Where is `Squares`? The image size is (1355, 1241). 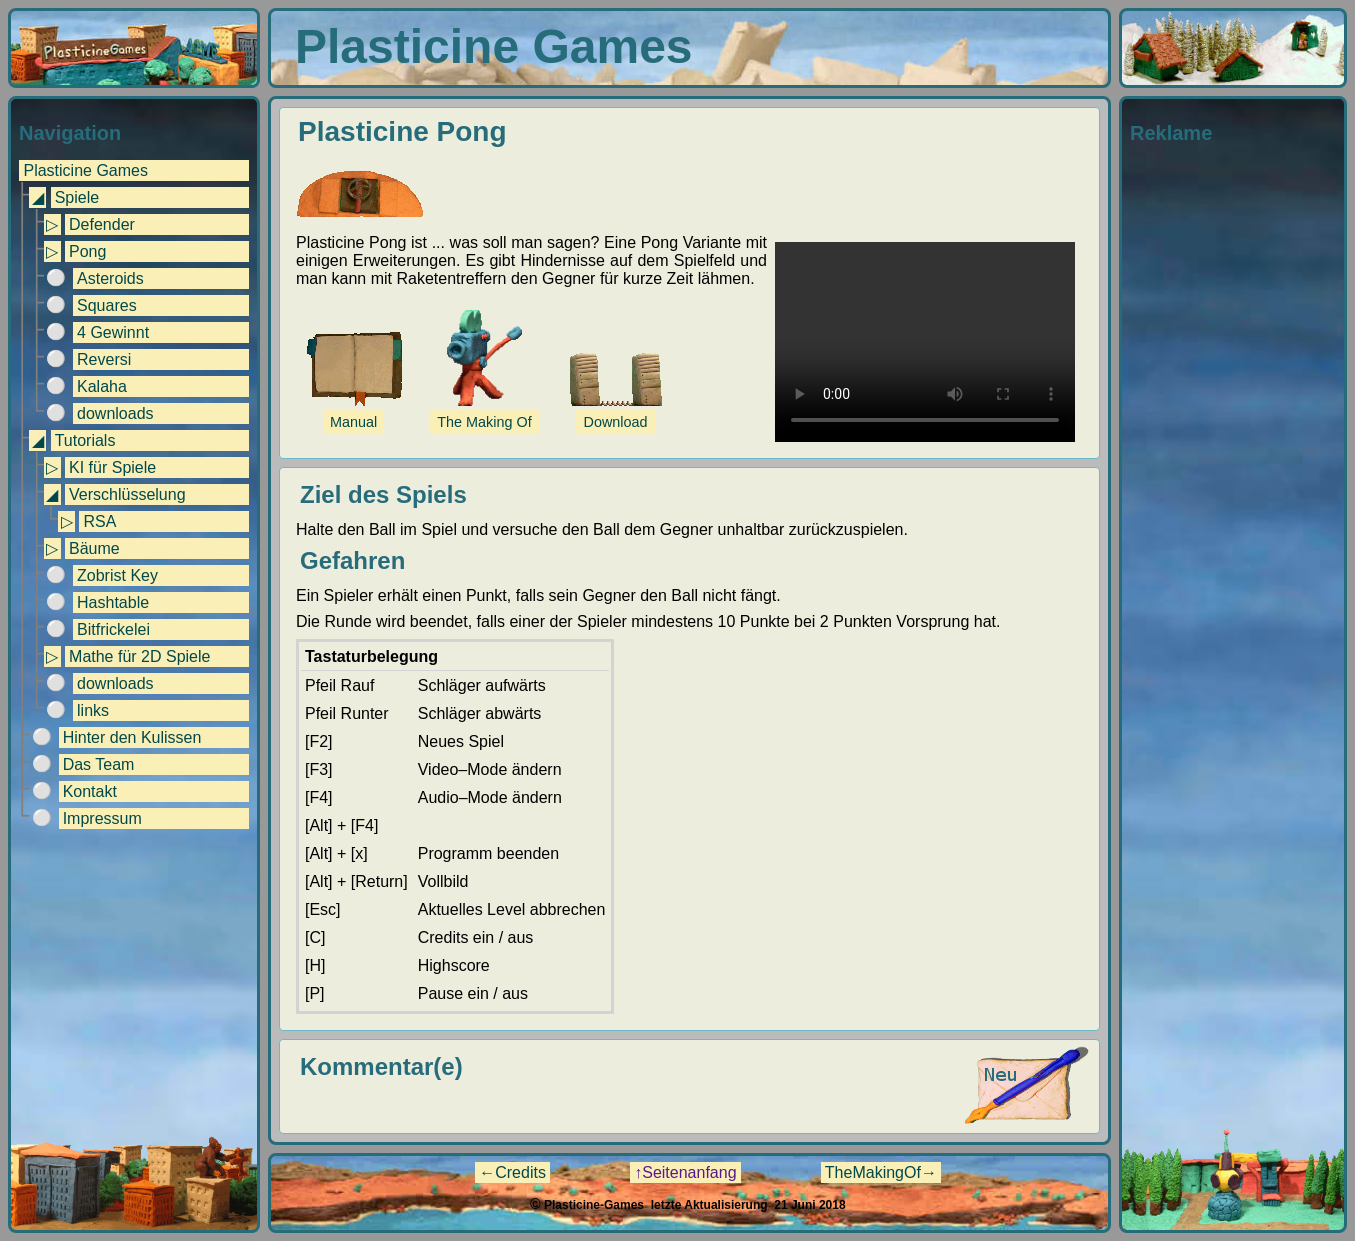 Squares is located at coordinates (107, 305).